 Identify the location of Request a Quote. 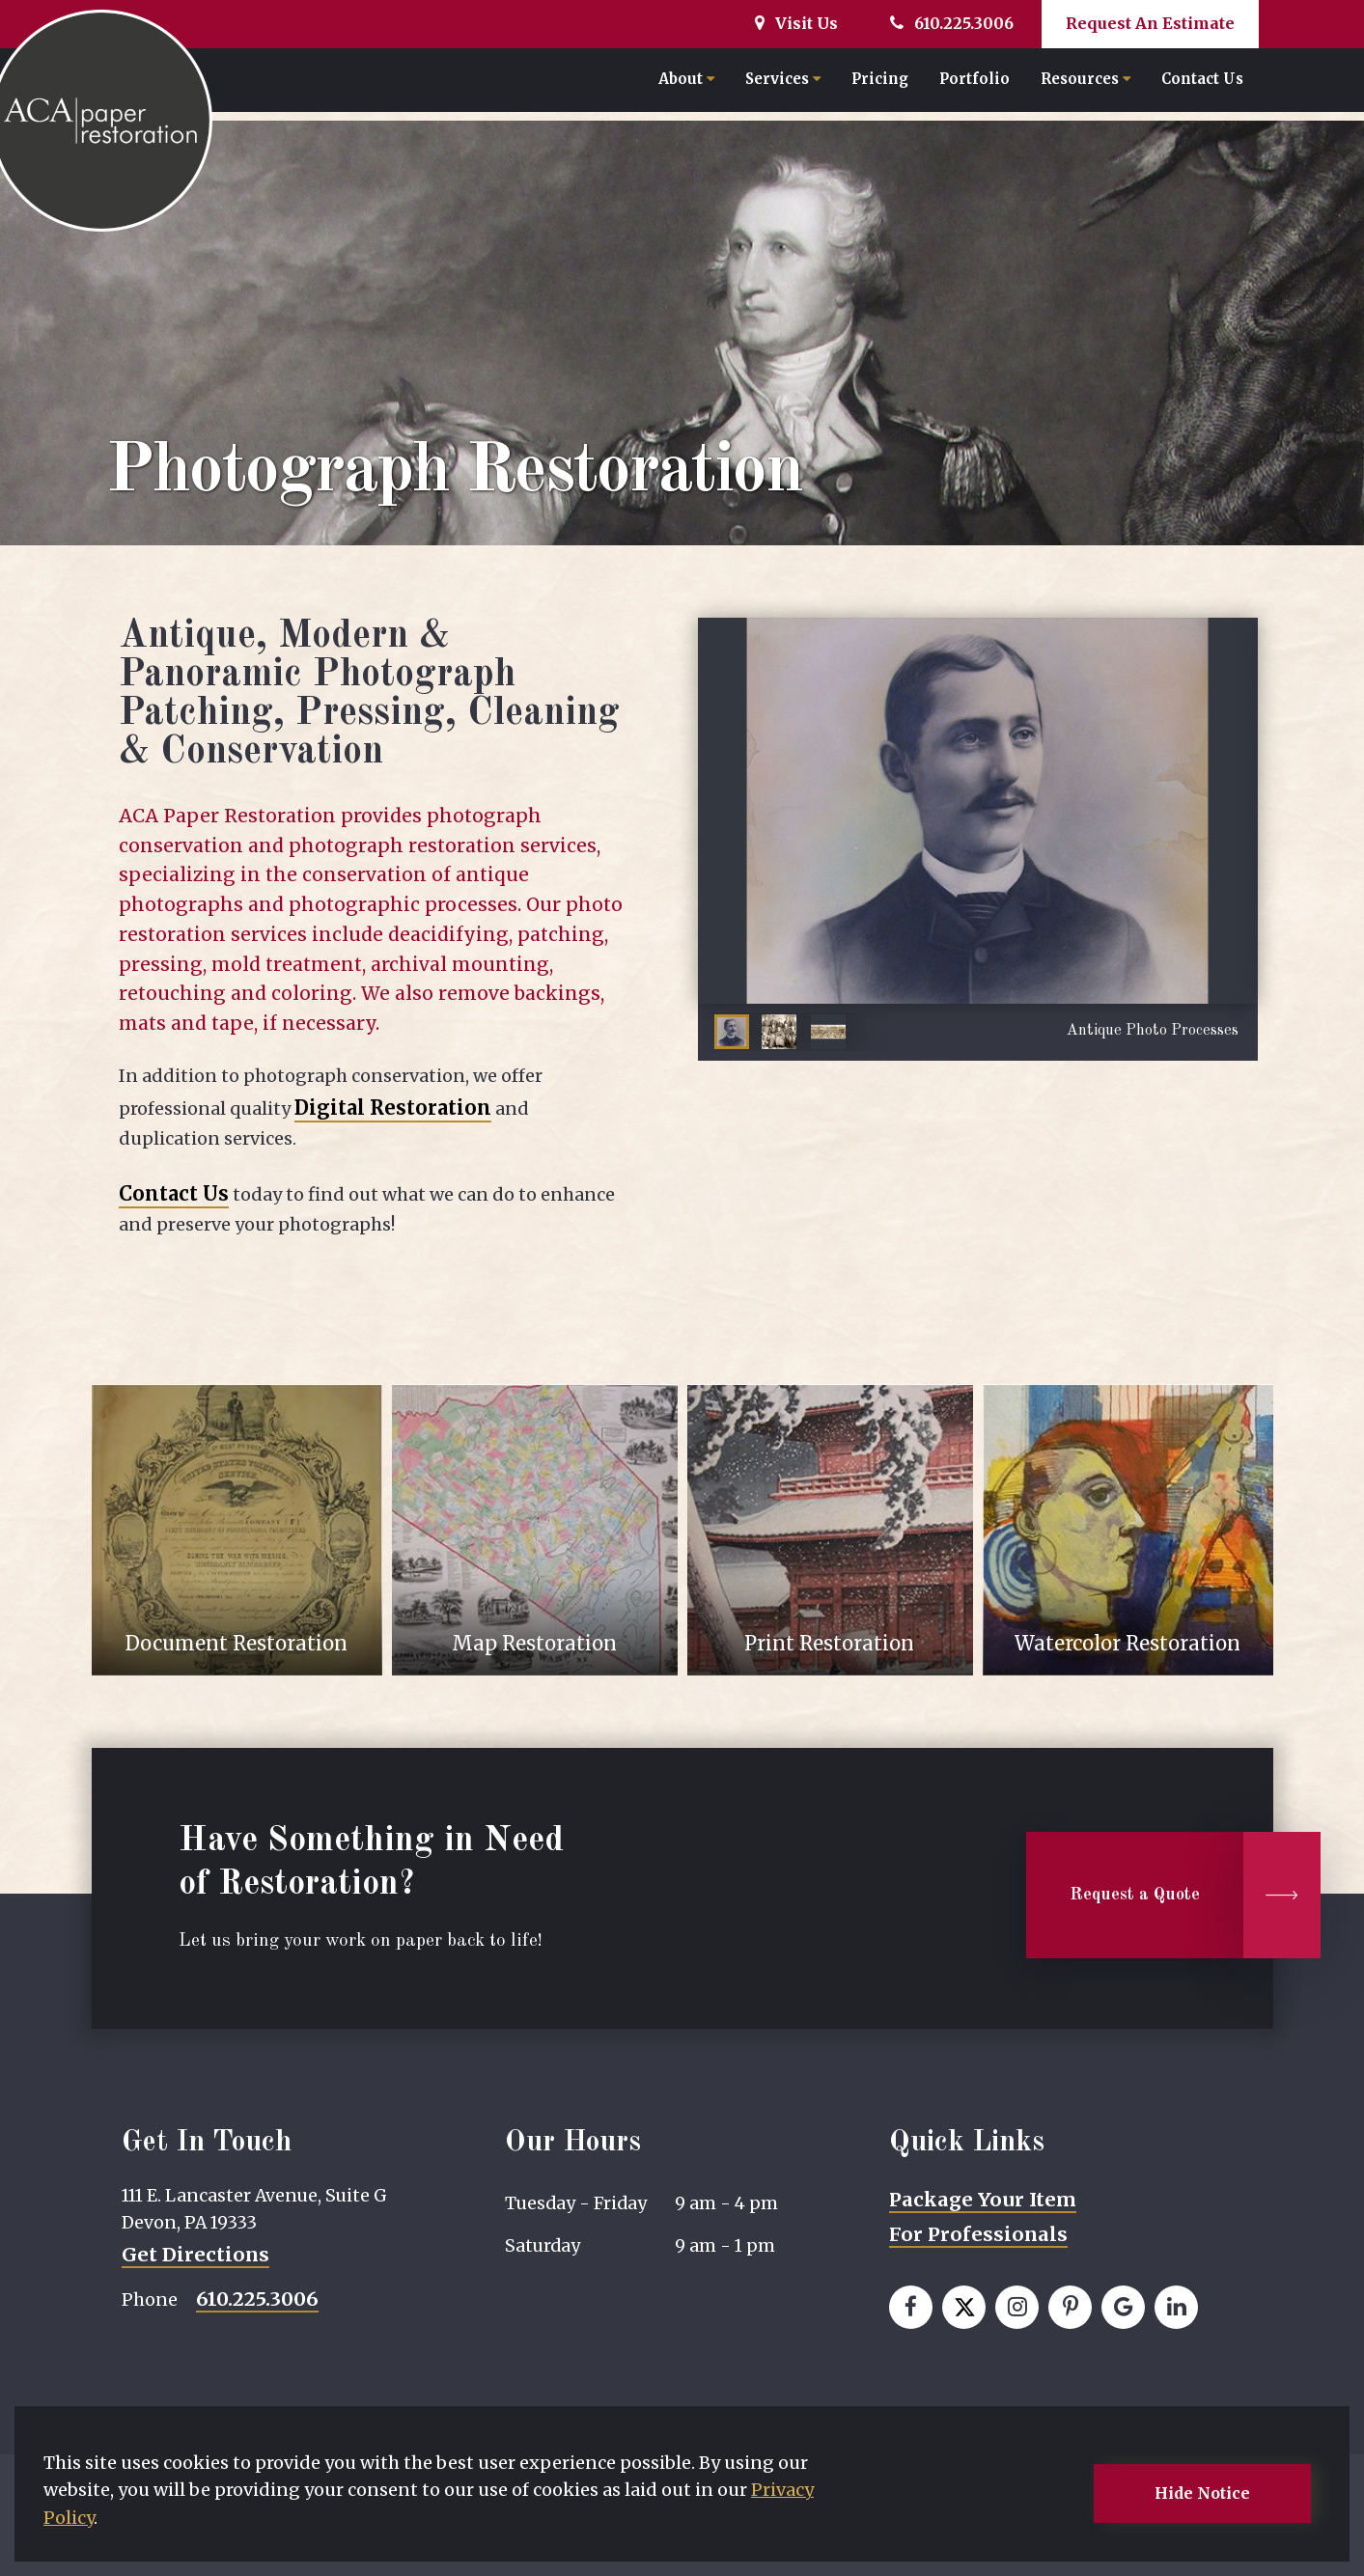
(1135, 1895).